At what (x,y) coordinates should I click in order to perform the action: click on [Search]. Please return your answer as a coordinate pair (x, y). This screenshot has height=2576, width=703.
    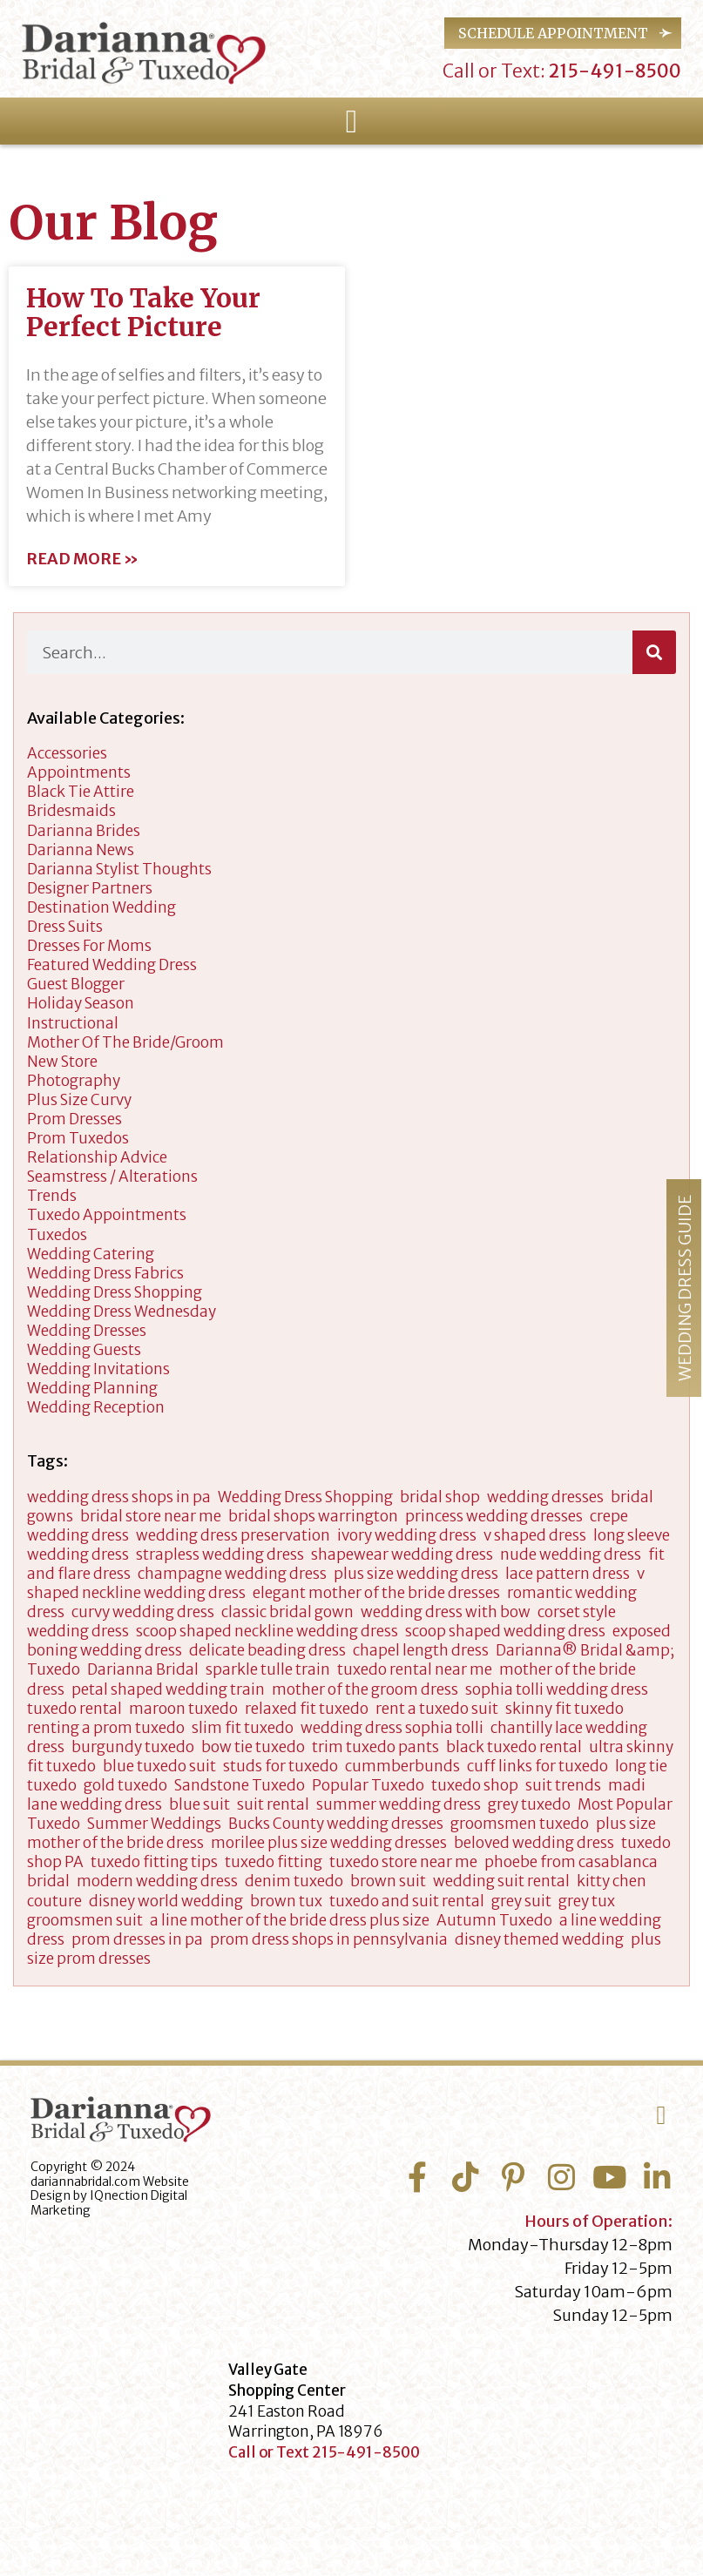
    Looking at the image, I should click on (654, 652).